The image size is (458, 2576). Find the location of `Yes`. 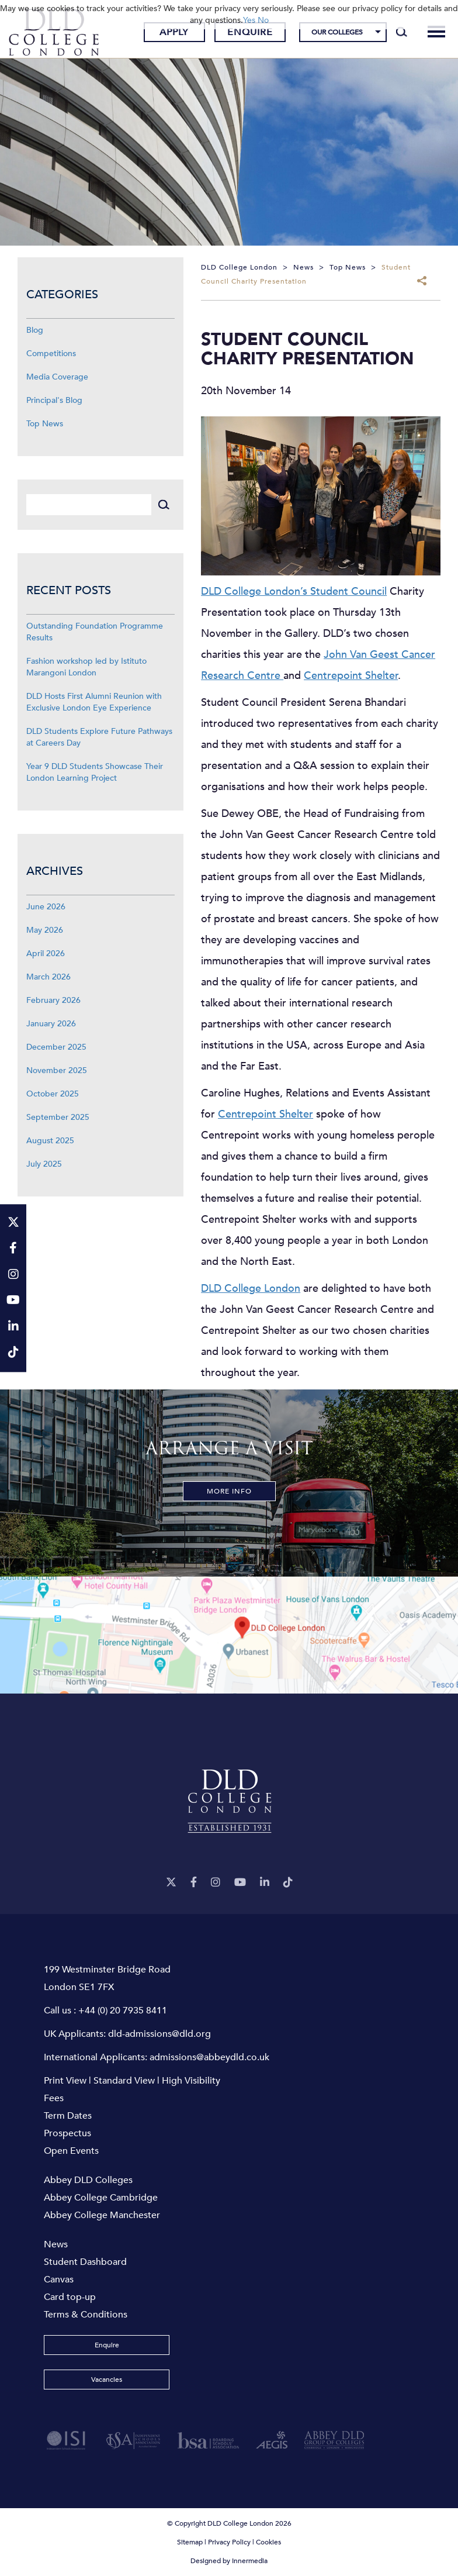

Yes is located at coordinates (249, 20).